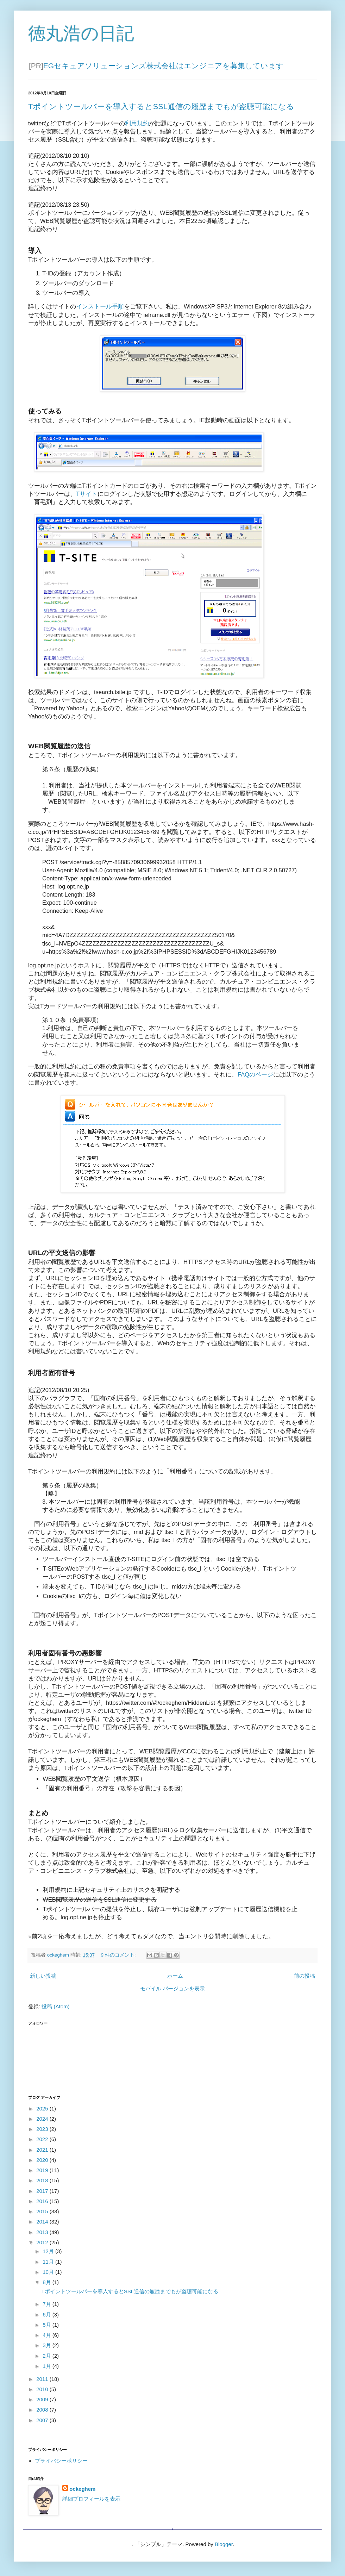  Describe the element at coordinates (49, 2251) in the screenshot. I see `12月` at that location.